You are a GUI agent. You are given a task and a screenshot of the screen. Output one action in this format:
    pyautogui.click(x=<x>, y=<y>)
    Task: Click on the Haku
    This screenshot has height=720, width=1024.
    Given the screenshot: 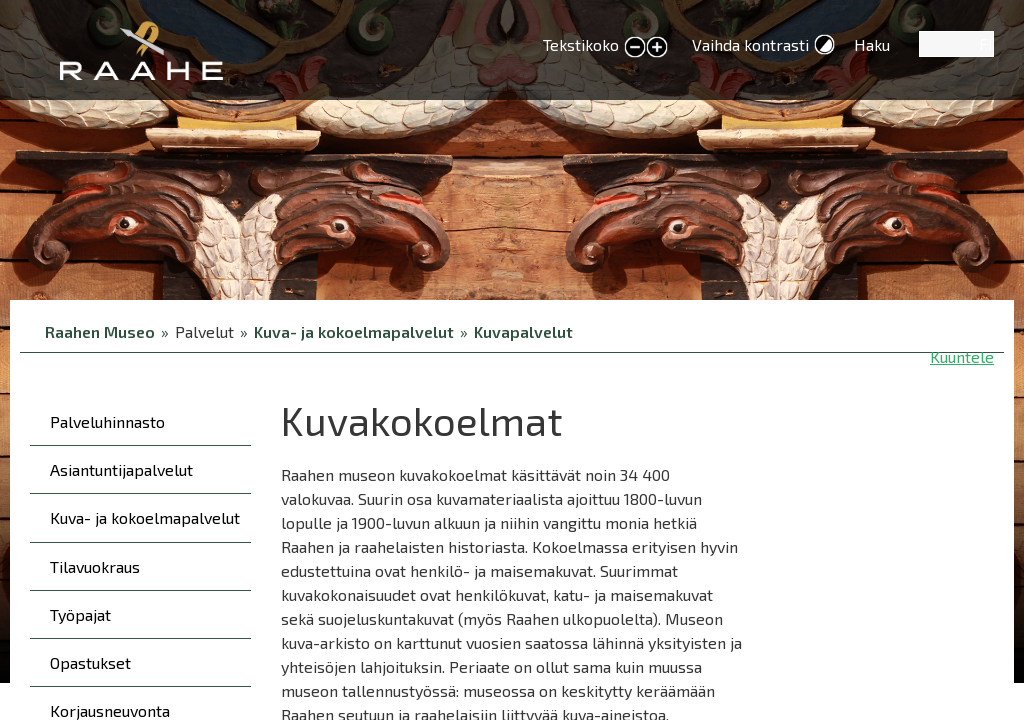 What is the action you would take?
    pyautogui.click(x=872, y=44)
    